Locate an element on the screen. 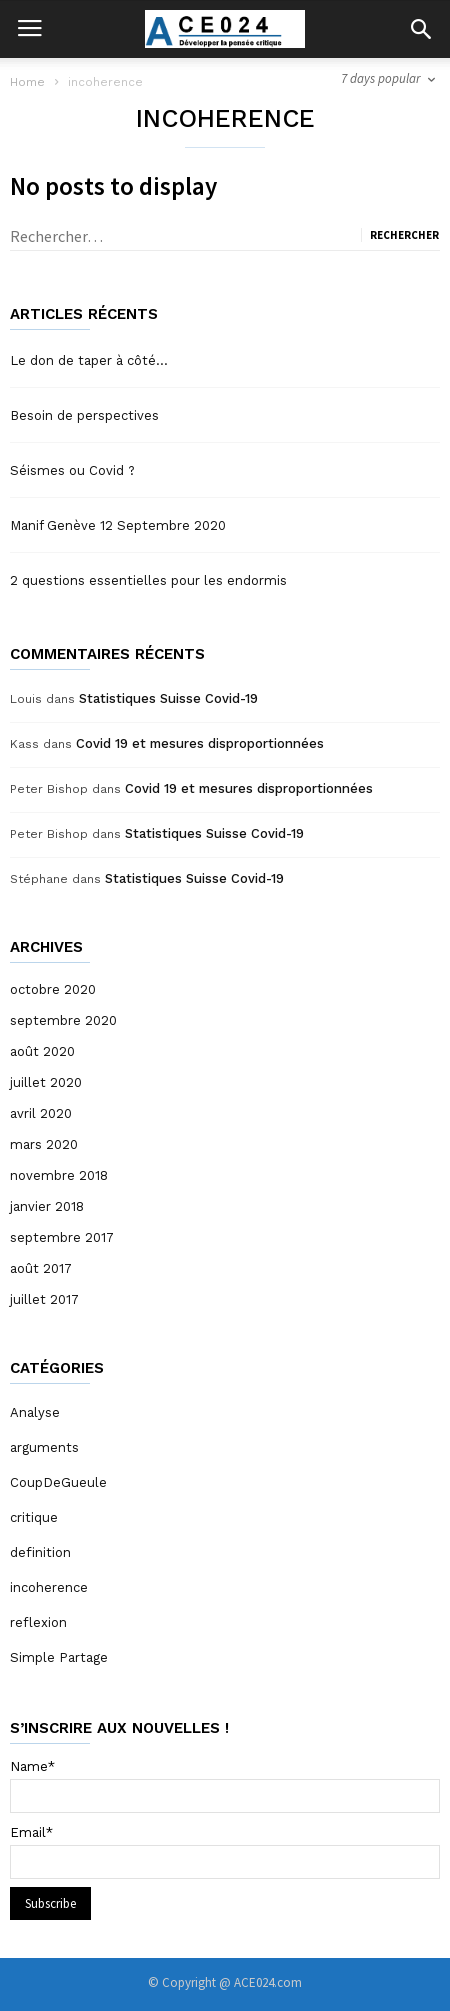 Image resolution: width=450 pixels, height=2011 pixels. Analyse is located at coordinates (35, 1412).